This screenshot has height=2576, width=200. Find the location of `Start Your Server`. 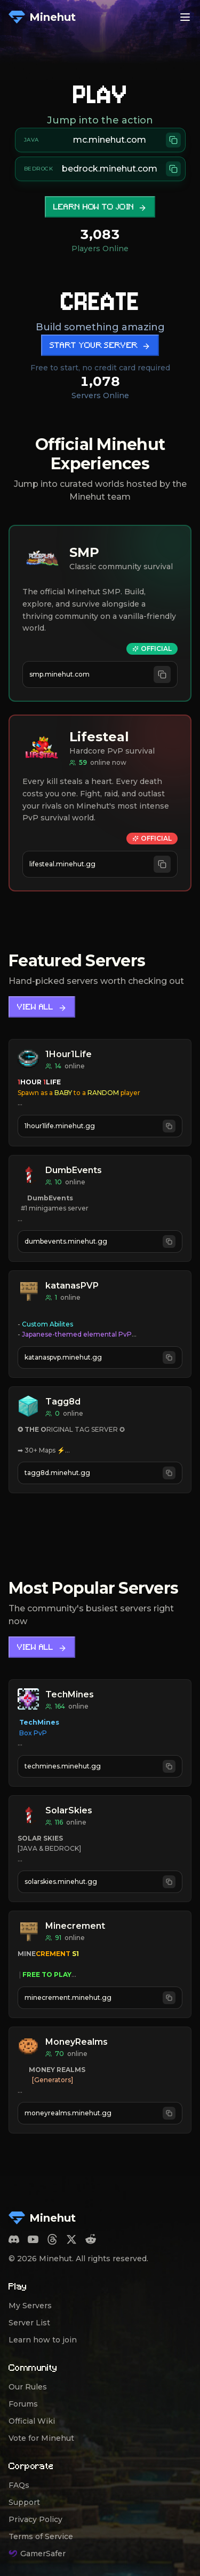

Start Your Server is located at coordinates (100, 346).